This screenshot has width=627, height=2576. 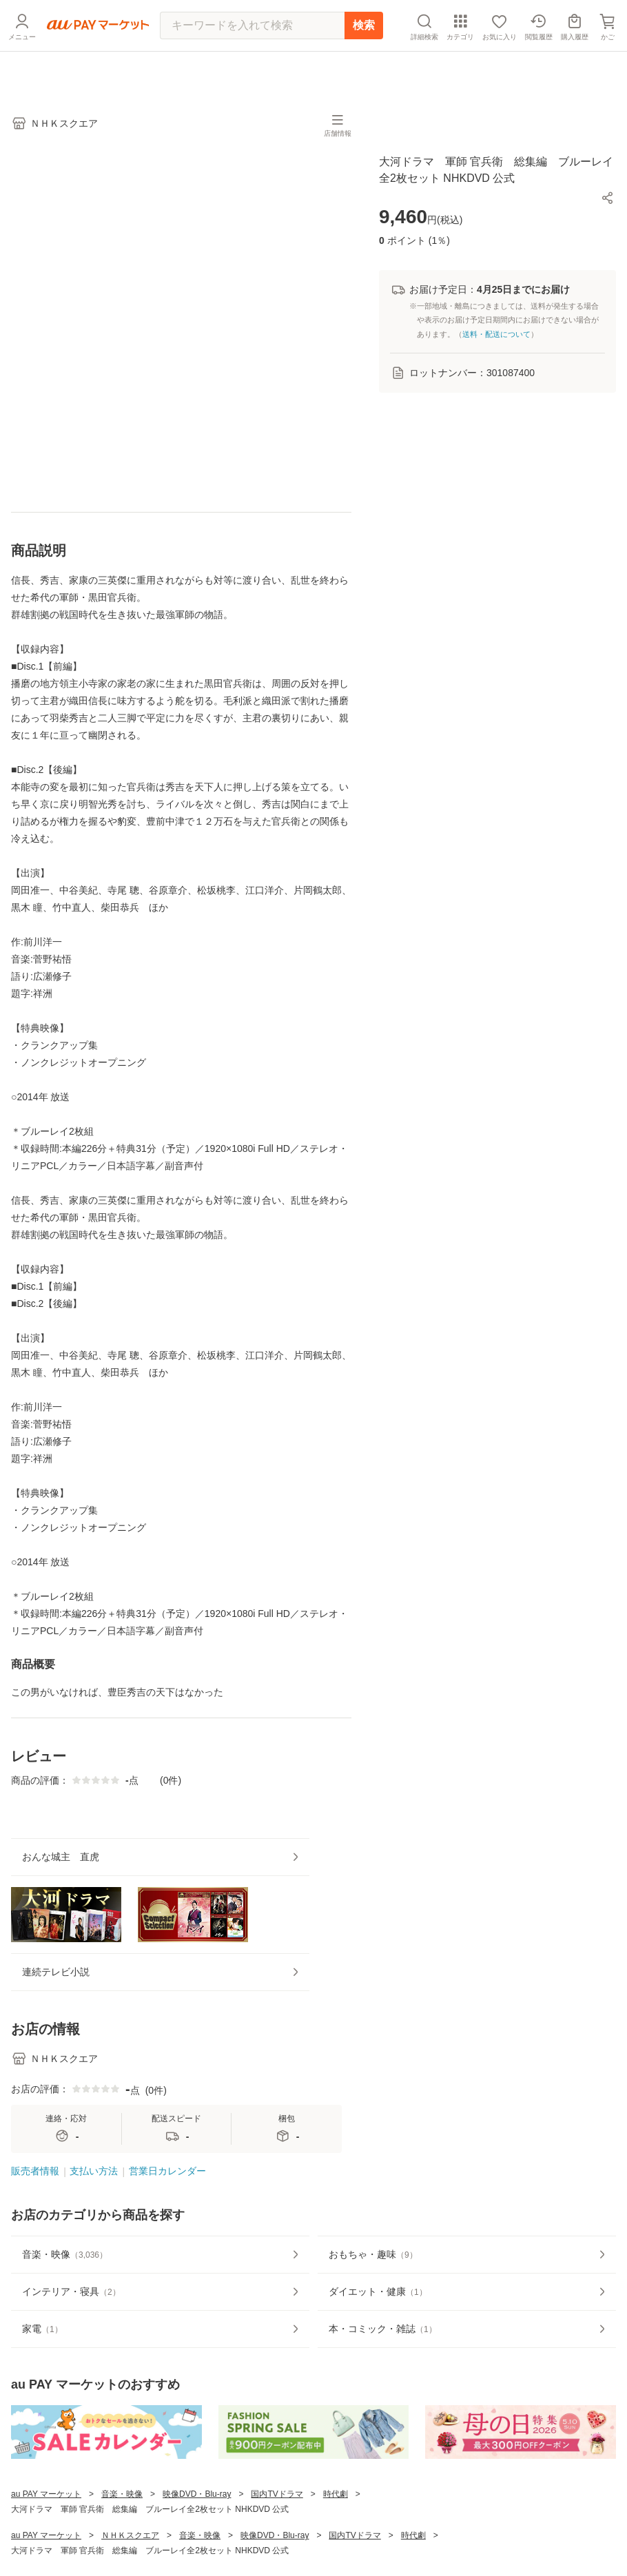 What do you see at coordinates (252, 57) in the screenshot?
I see `[キーワードを入れて検索]` at bounding box center [252, 57].